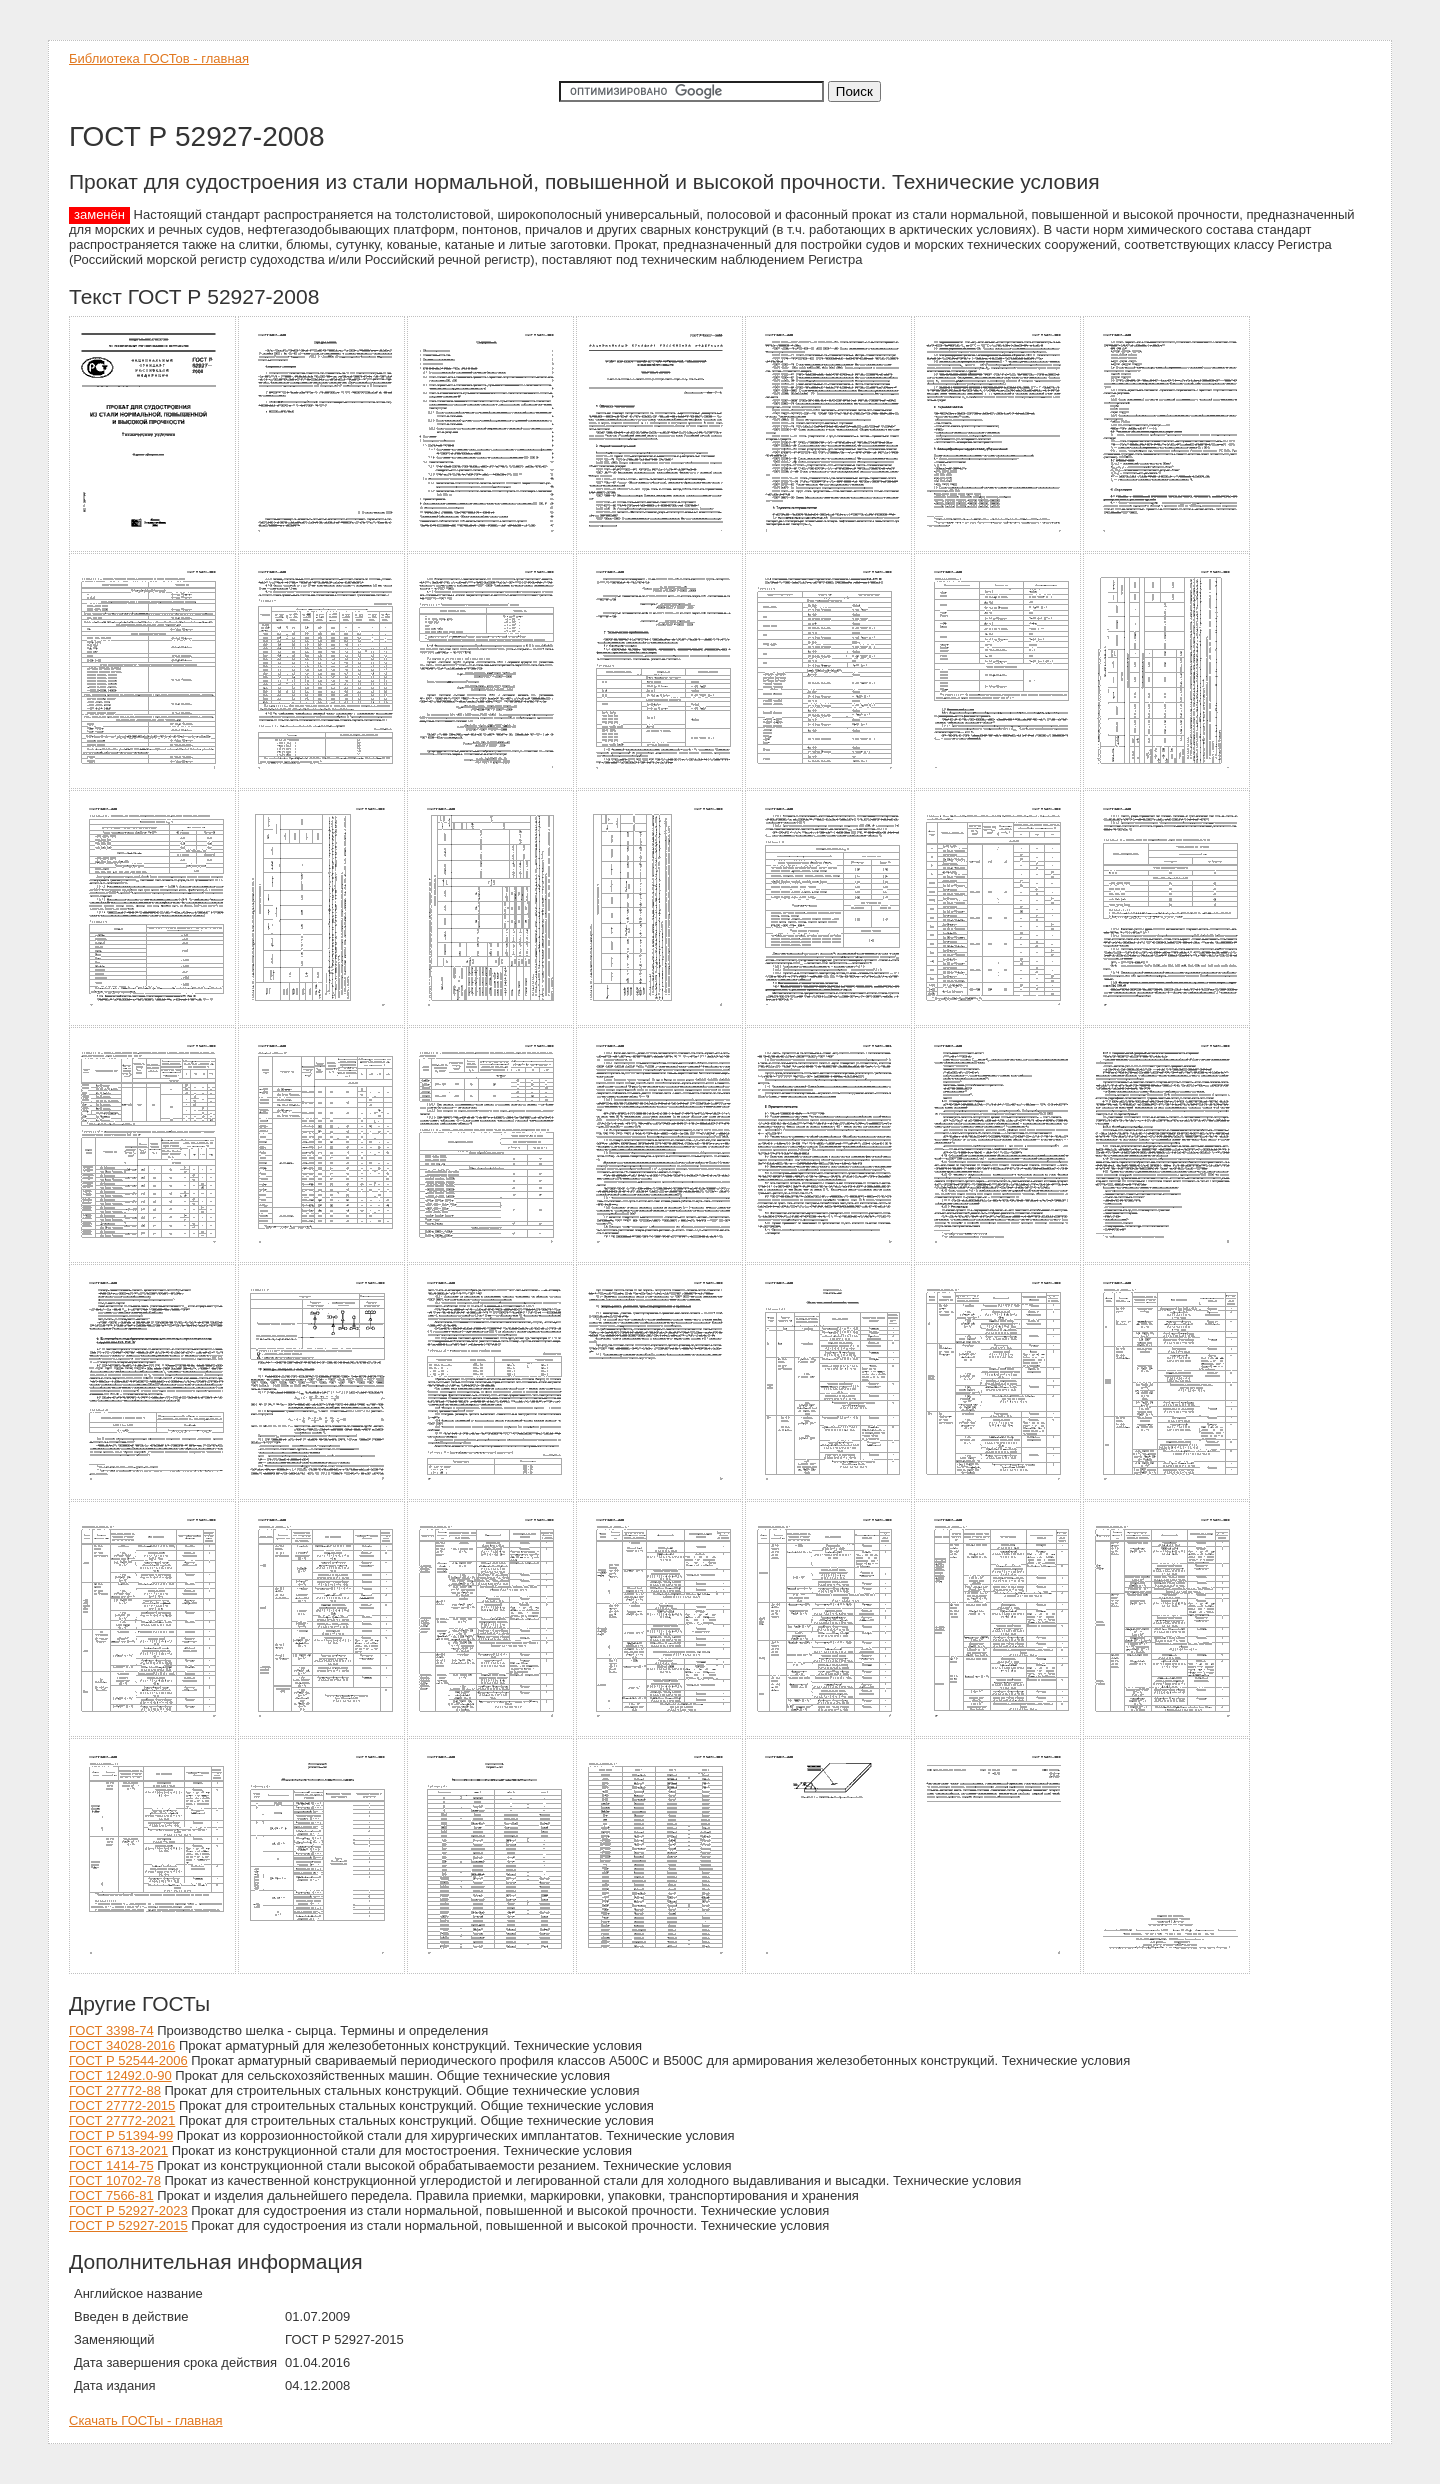  I want to click on Скачать ГОСТы - главная, so click(146, 2420).